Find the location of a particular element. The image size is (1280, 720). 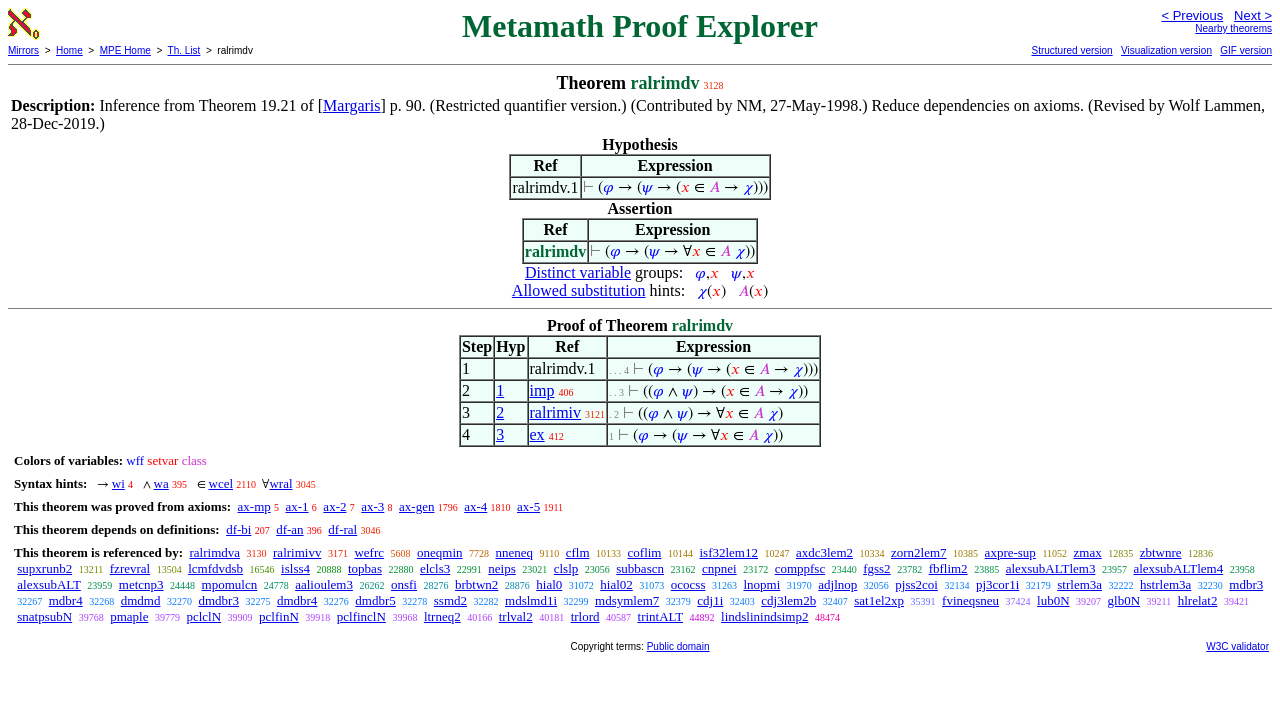

wi is located at coordinates (118, 483).